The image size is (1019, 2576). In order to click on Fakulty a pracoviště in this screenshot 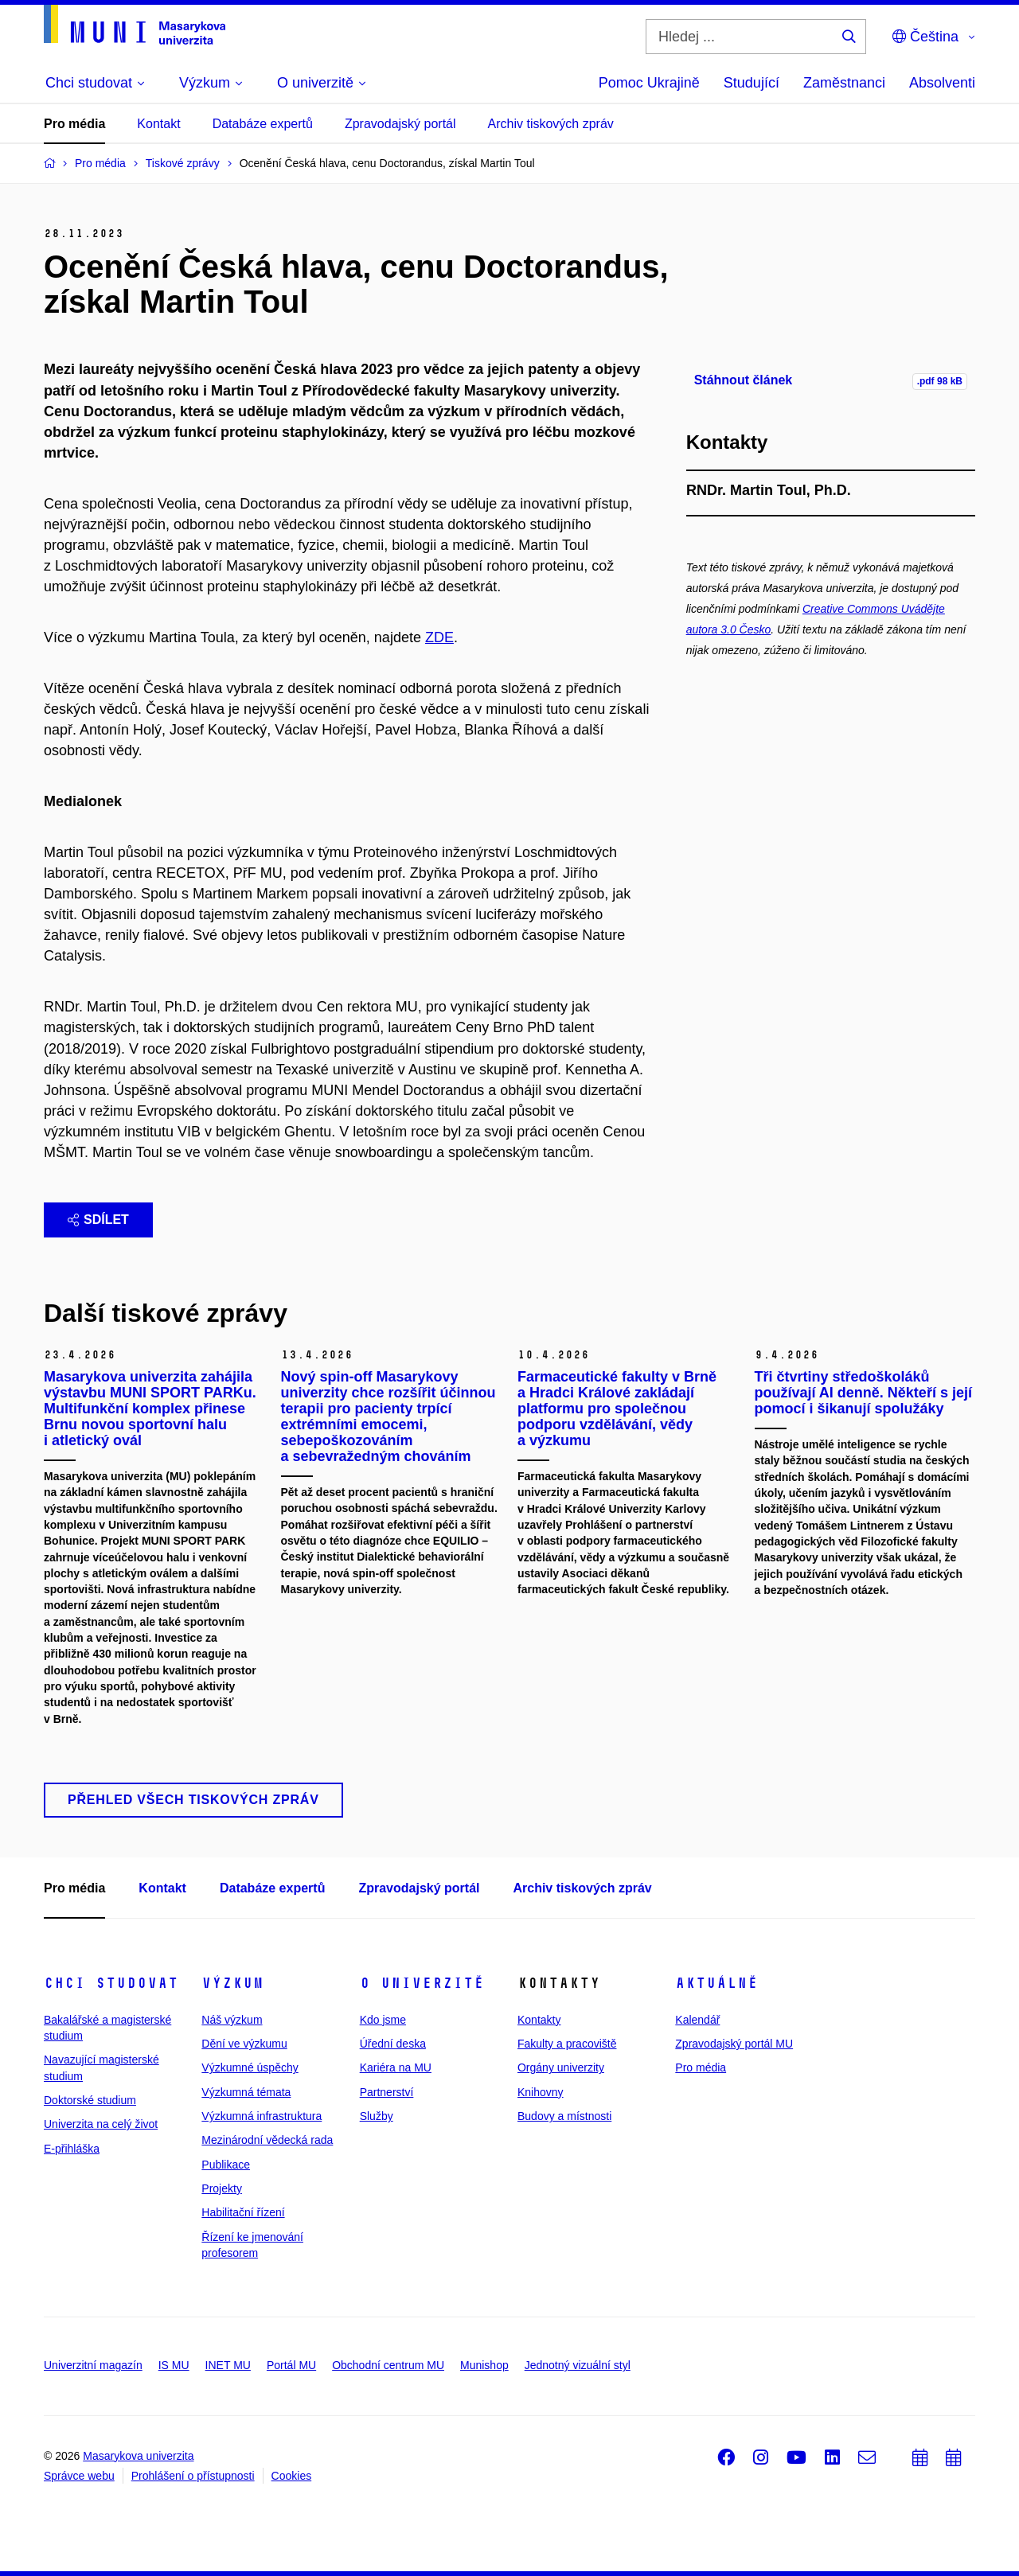, I will do `click(567, 2043)`.